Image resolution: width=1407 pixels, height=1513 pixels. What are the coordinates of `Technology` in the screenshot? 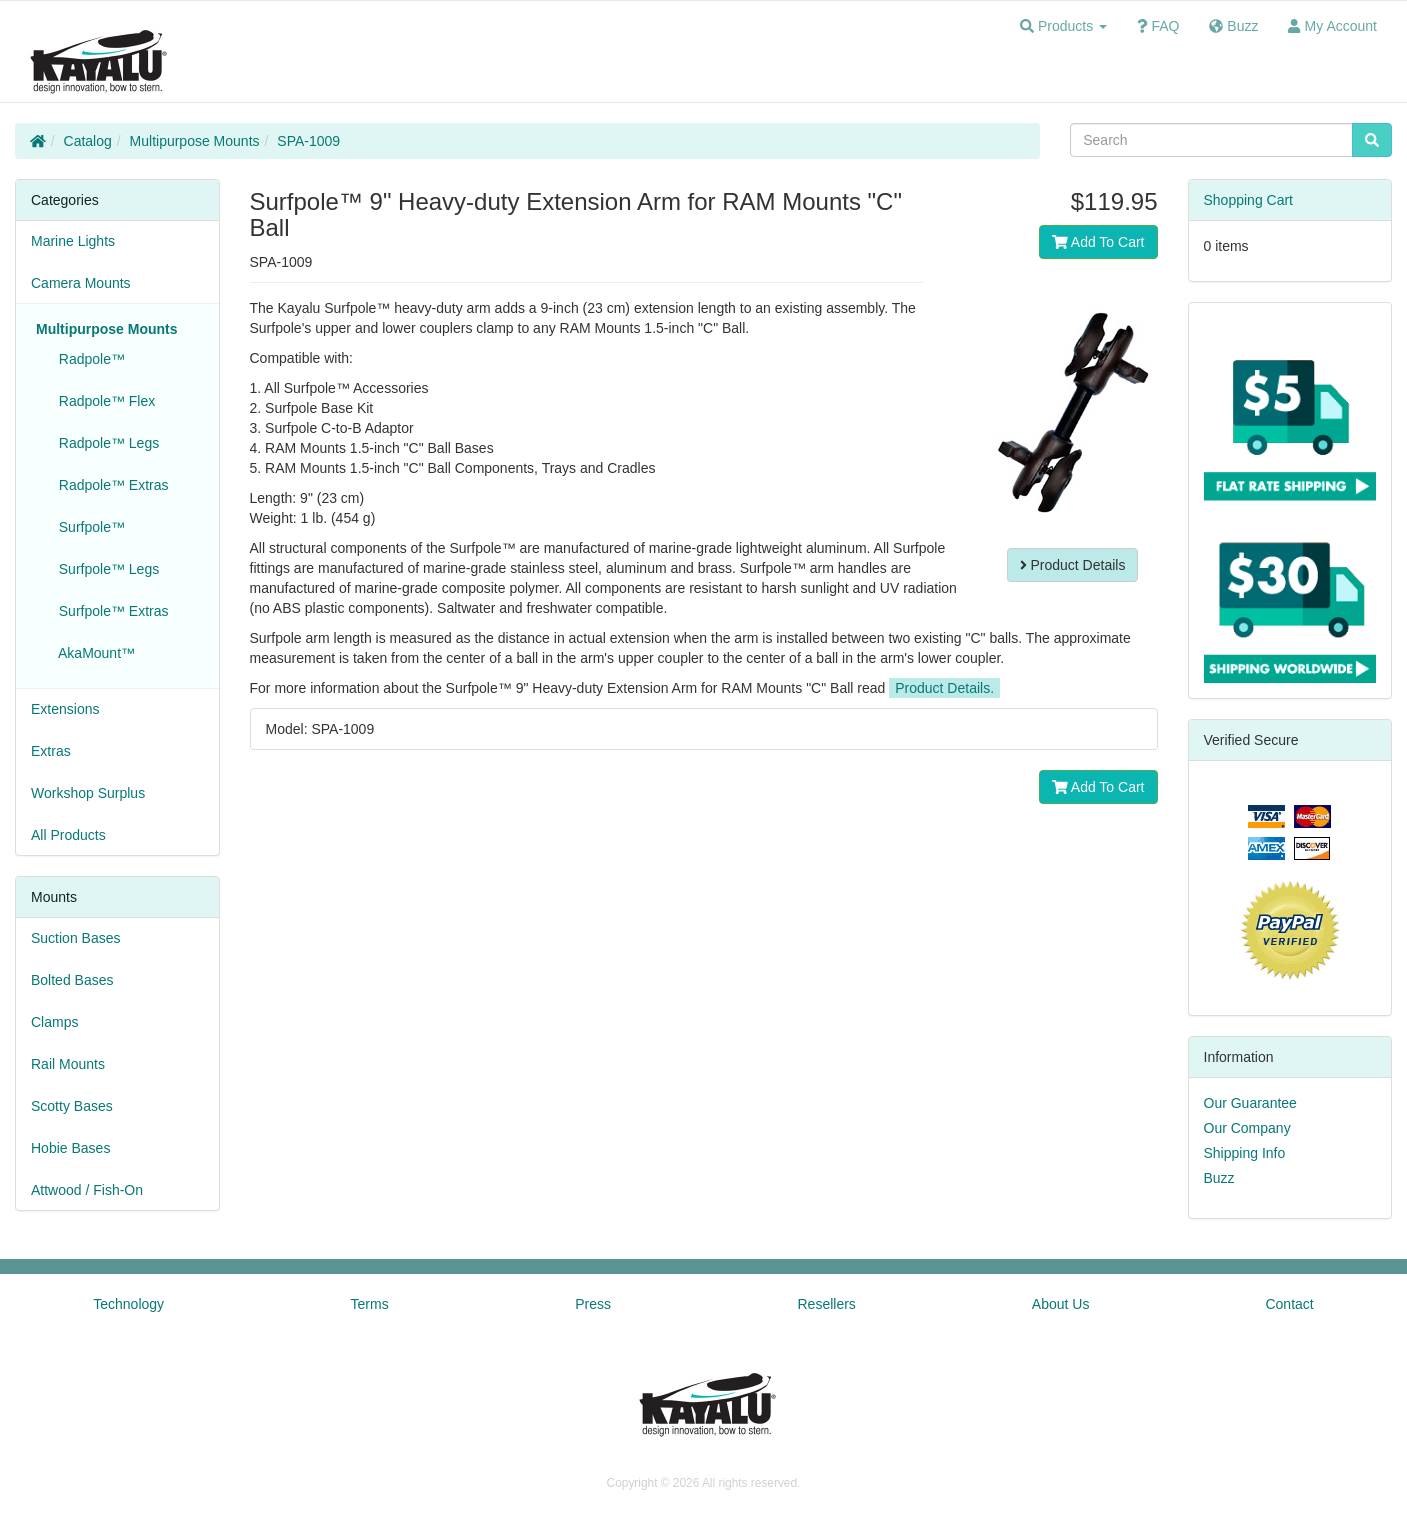 It's located at (128, 1304).